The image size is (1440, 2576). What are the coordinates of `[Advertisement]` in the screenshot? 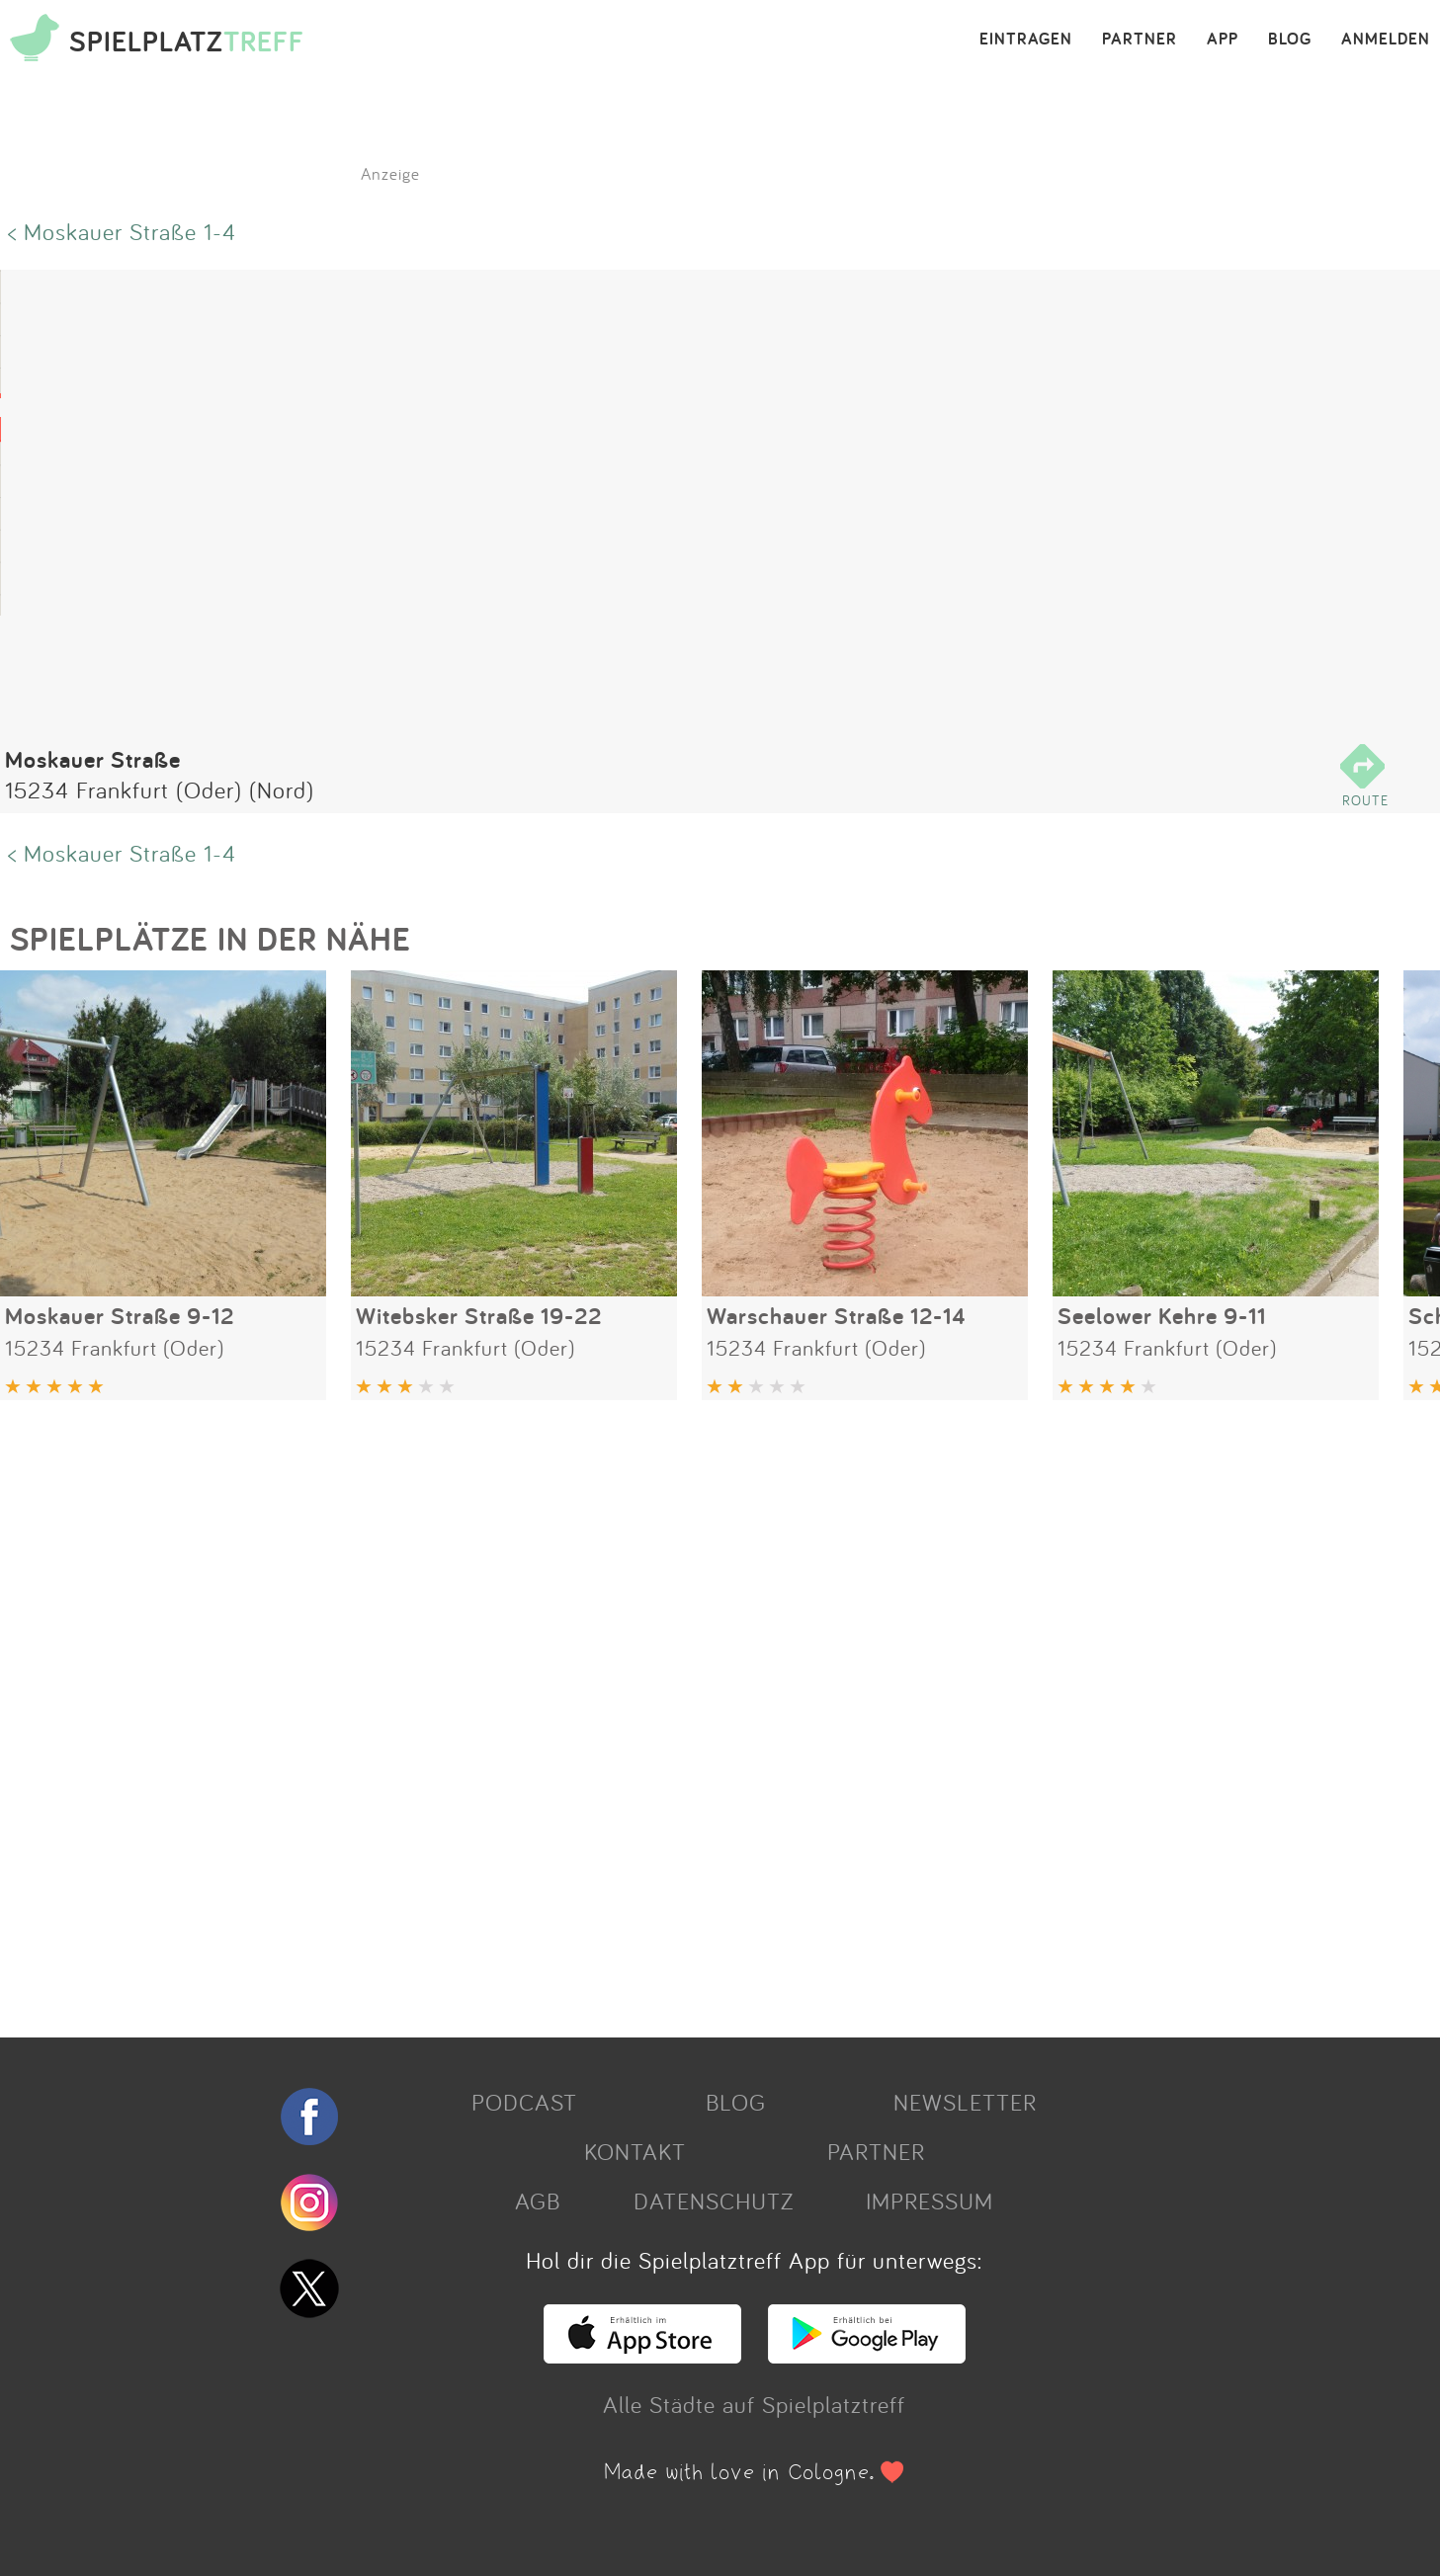 It's located at (593, 1711).